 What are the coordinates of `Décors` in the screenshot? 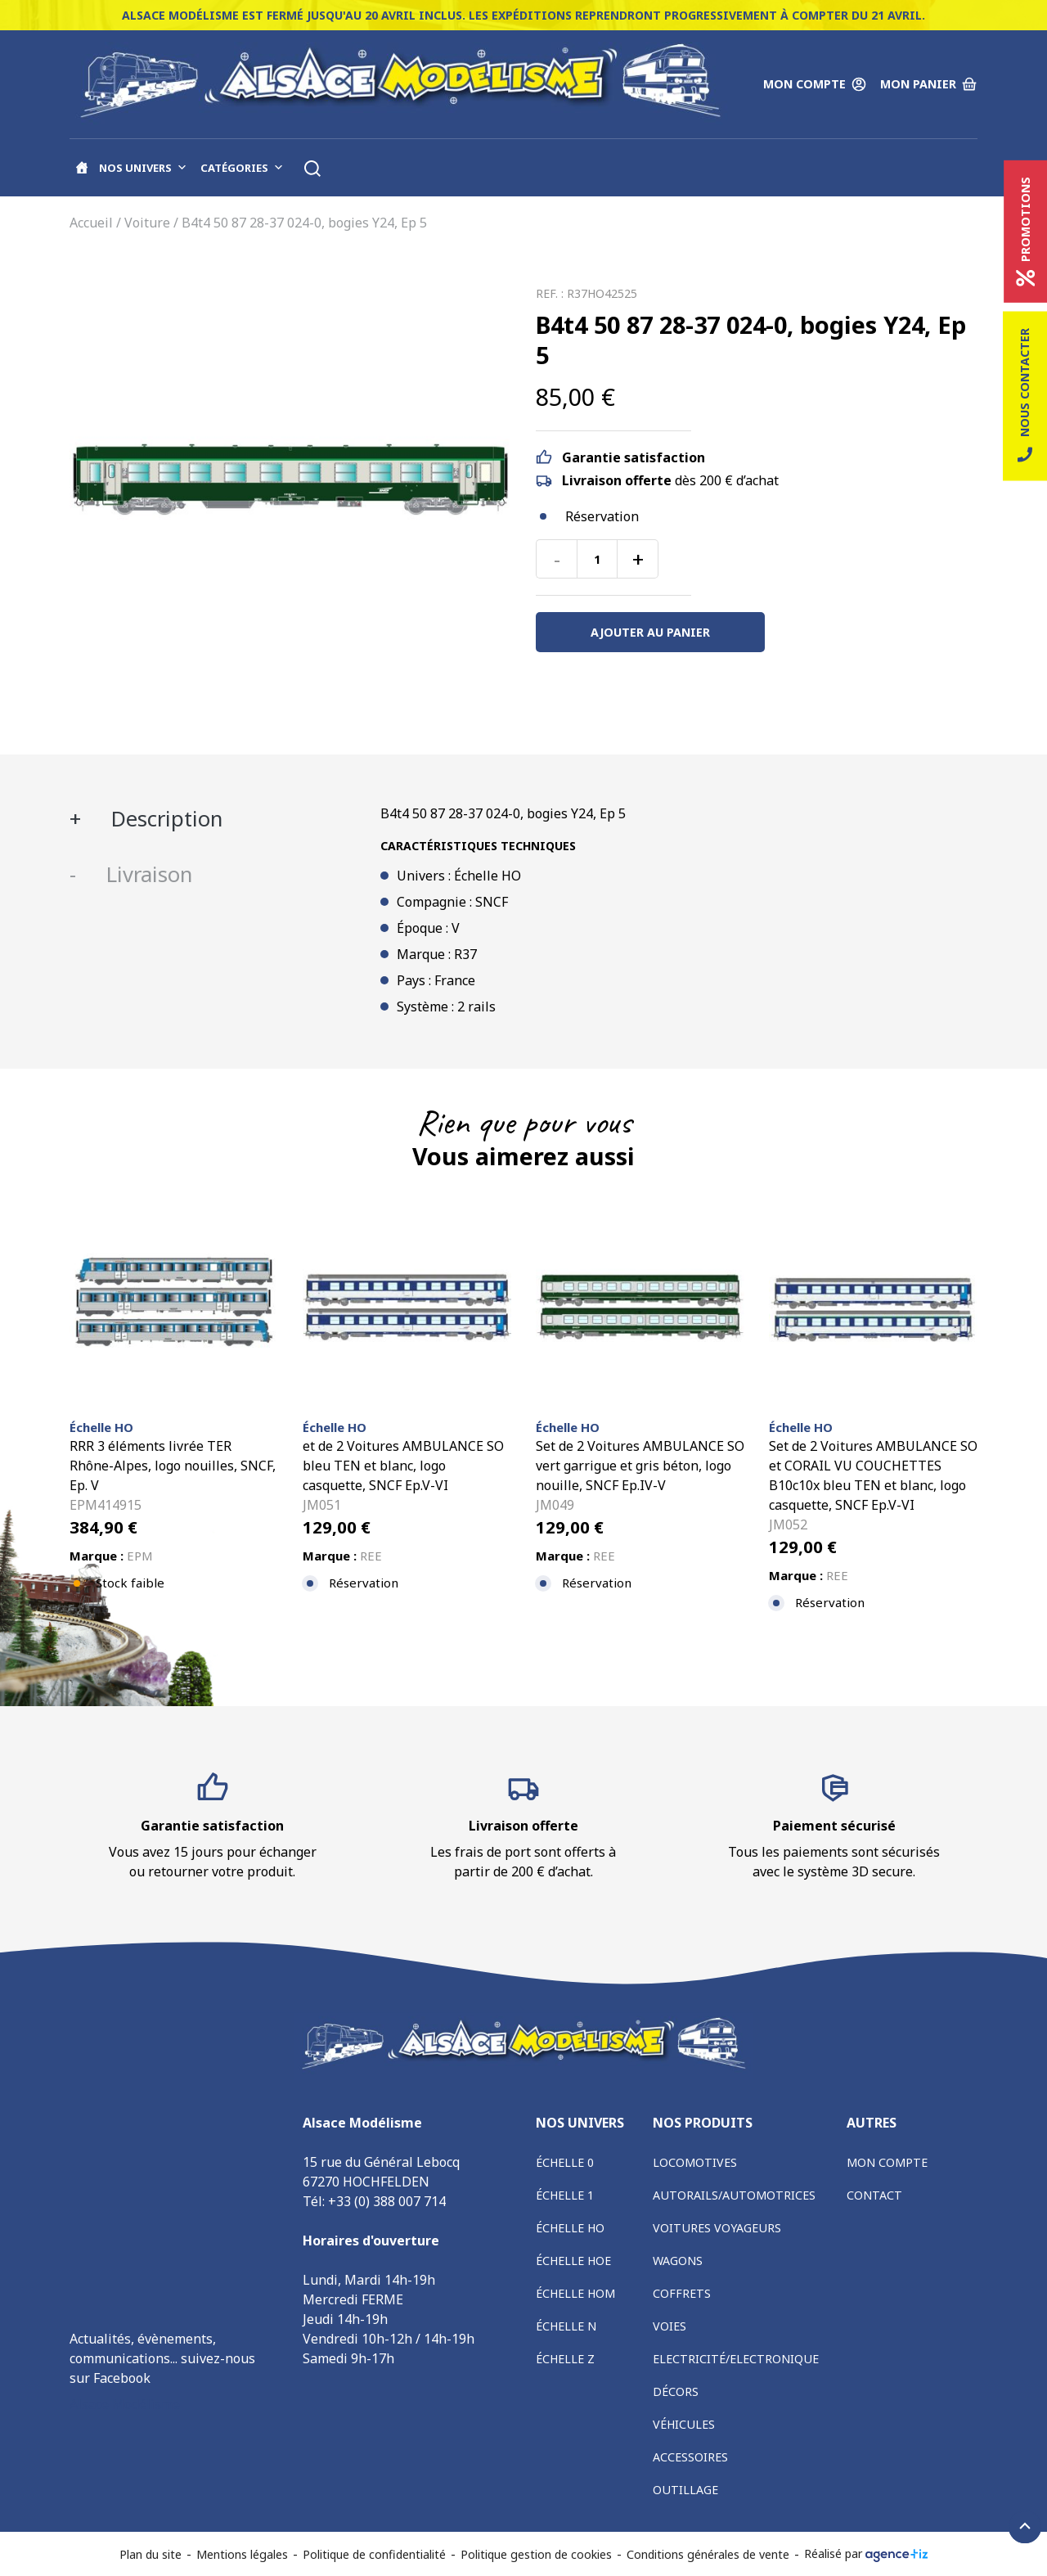 It's located at (676, 2391).